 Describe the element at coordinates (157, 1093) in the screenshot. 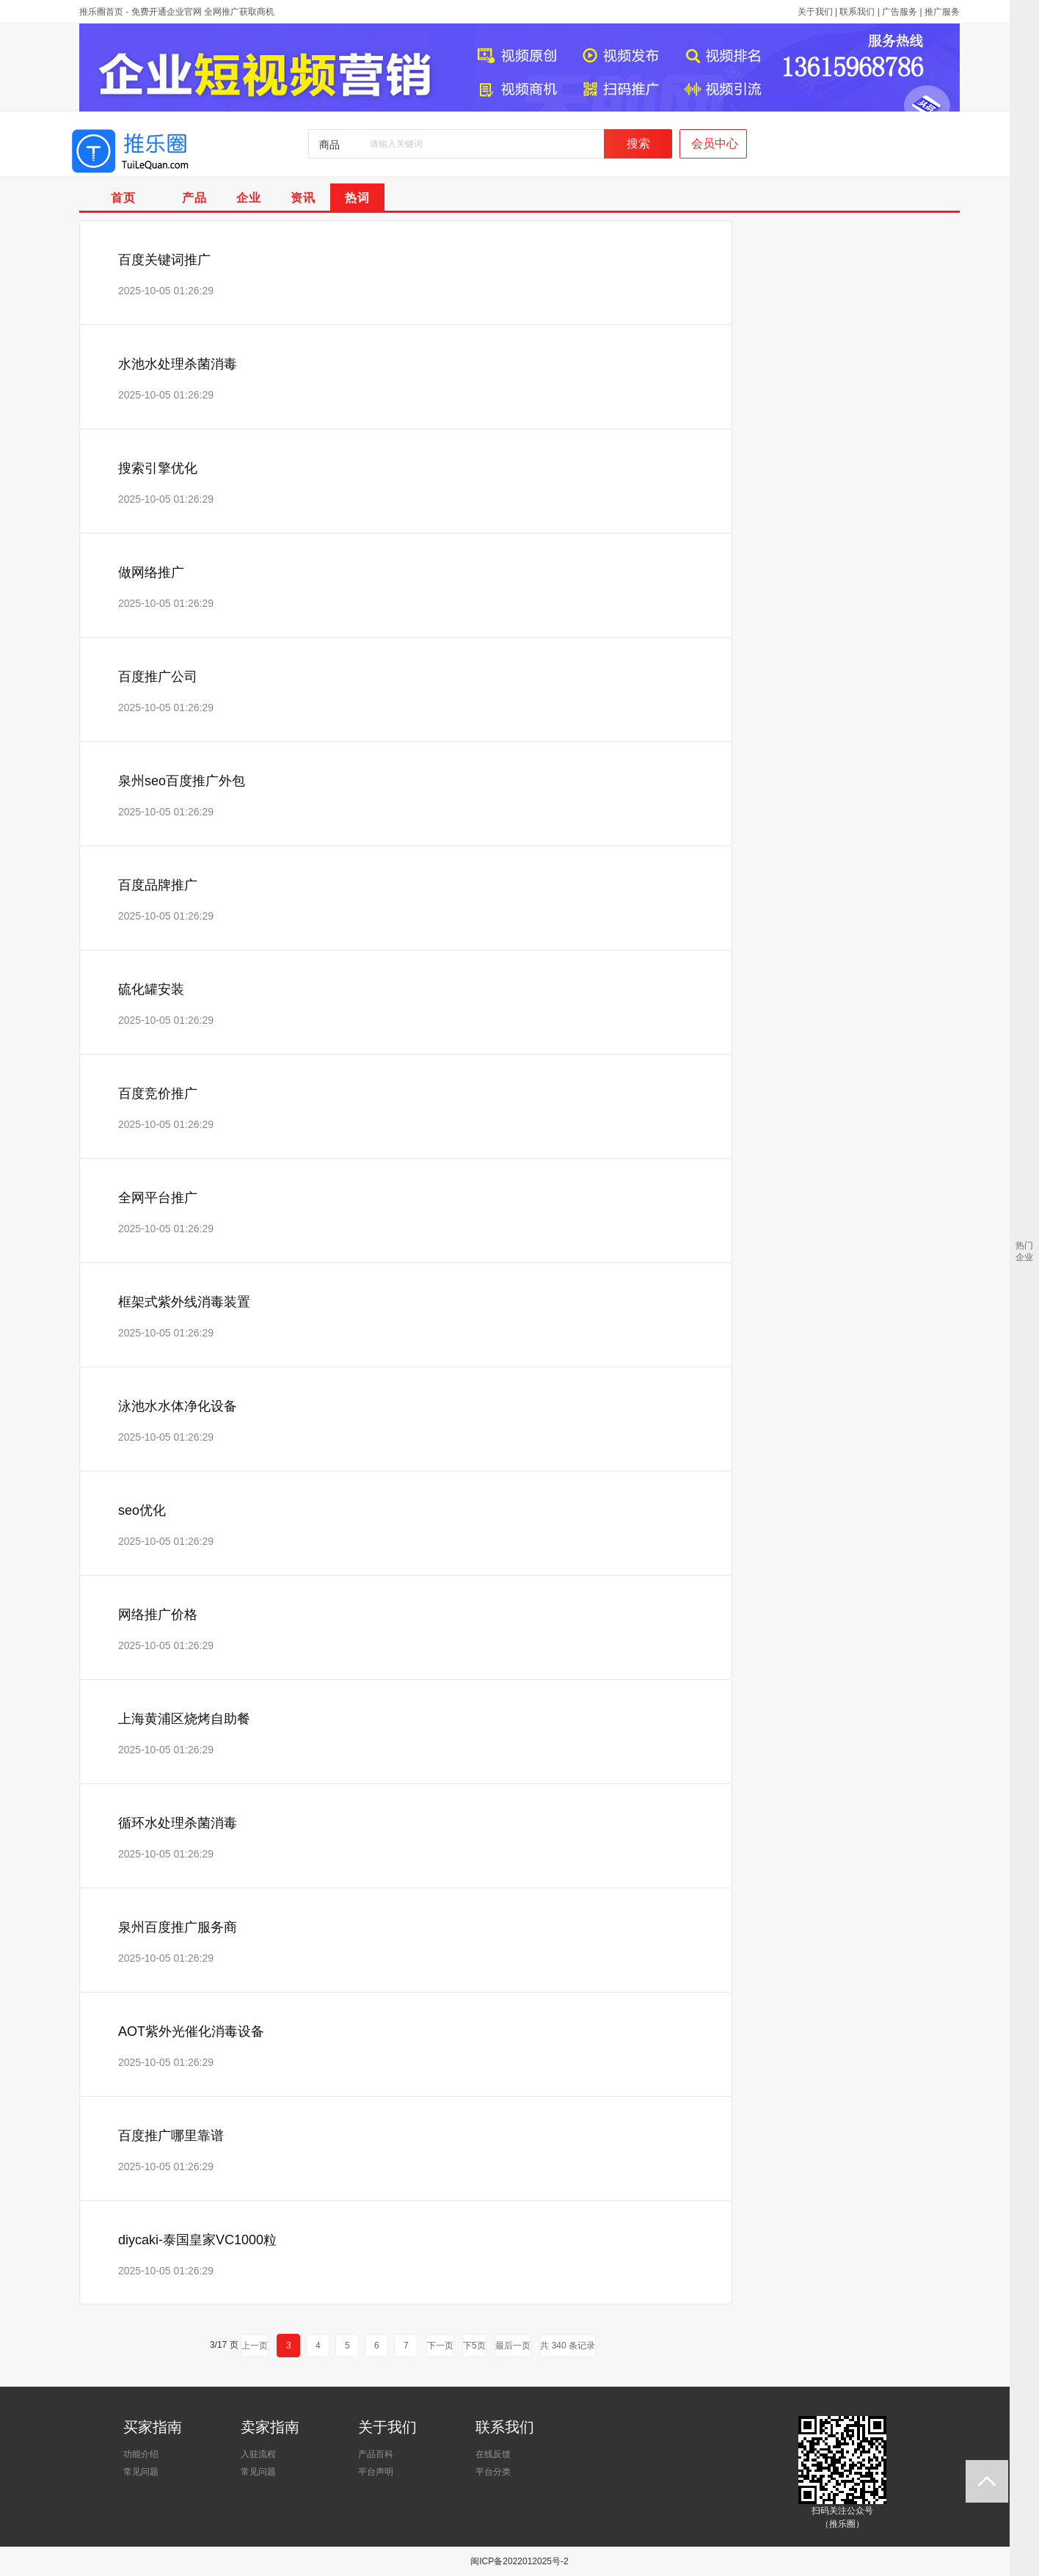

I see `百度竞价推广` at that location.